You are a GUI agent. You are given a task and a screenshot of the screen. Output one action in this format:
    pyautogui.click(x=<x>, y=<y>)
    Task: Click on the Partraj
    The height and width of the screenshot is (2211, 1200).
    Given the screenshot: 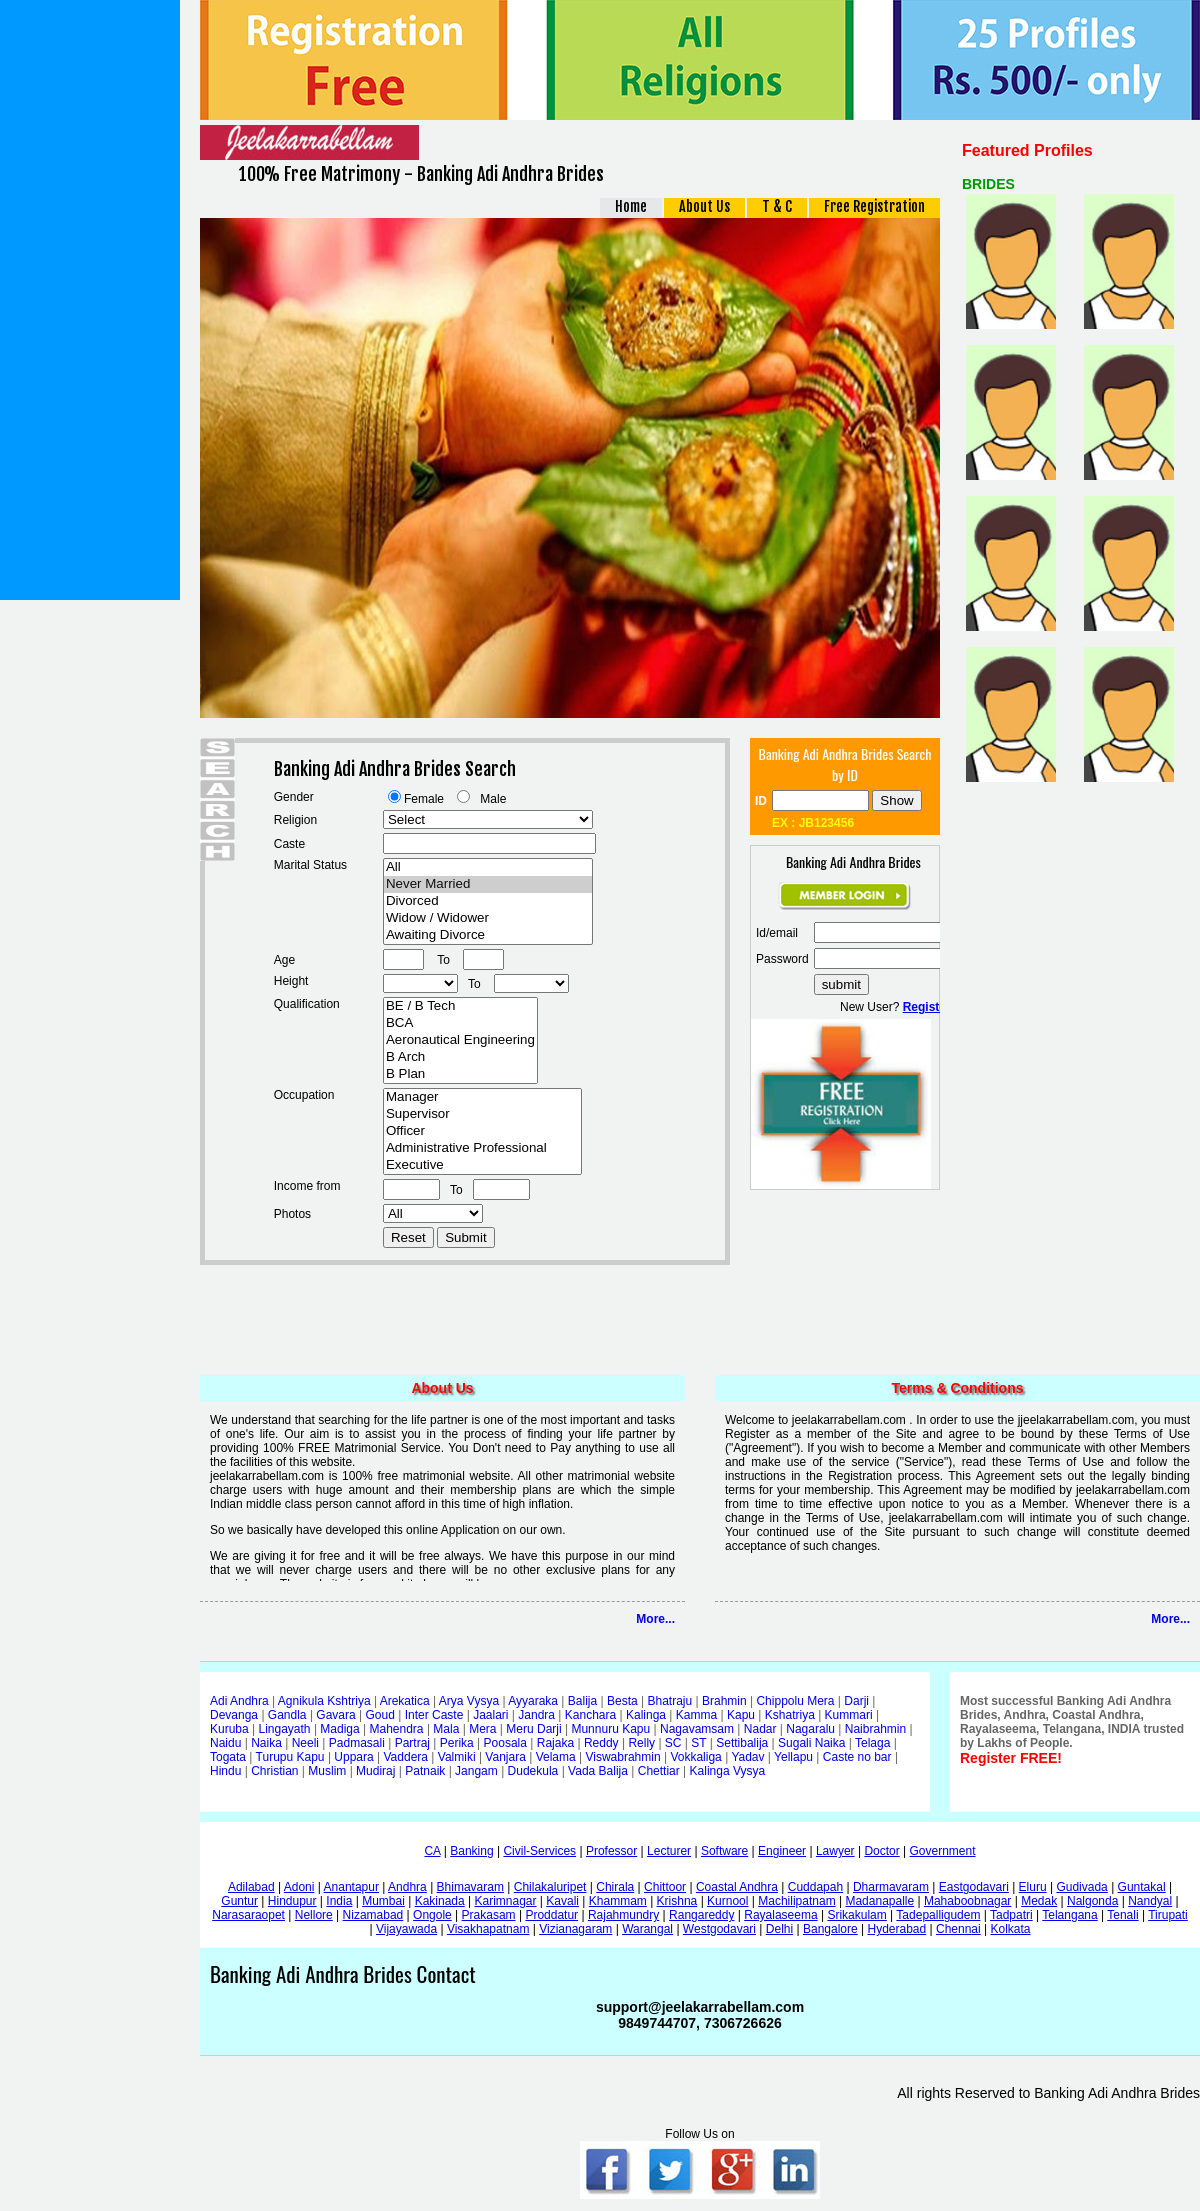 What is the action you would take?
    pyautogui.click(x=412, y=1743)
    